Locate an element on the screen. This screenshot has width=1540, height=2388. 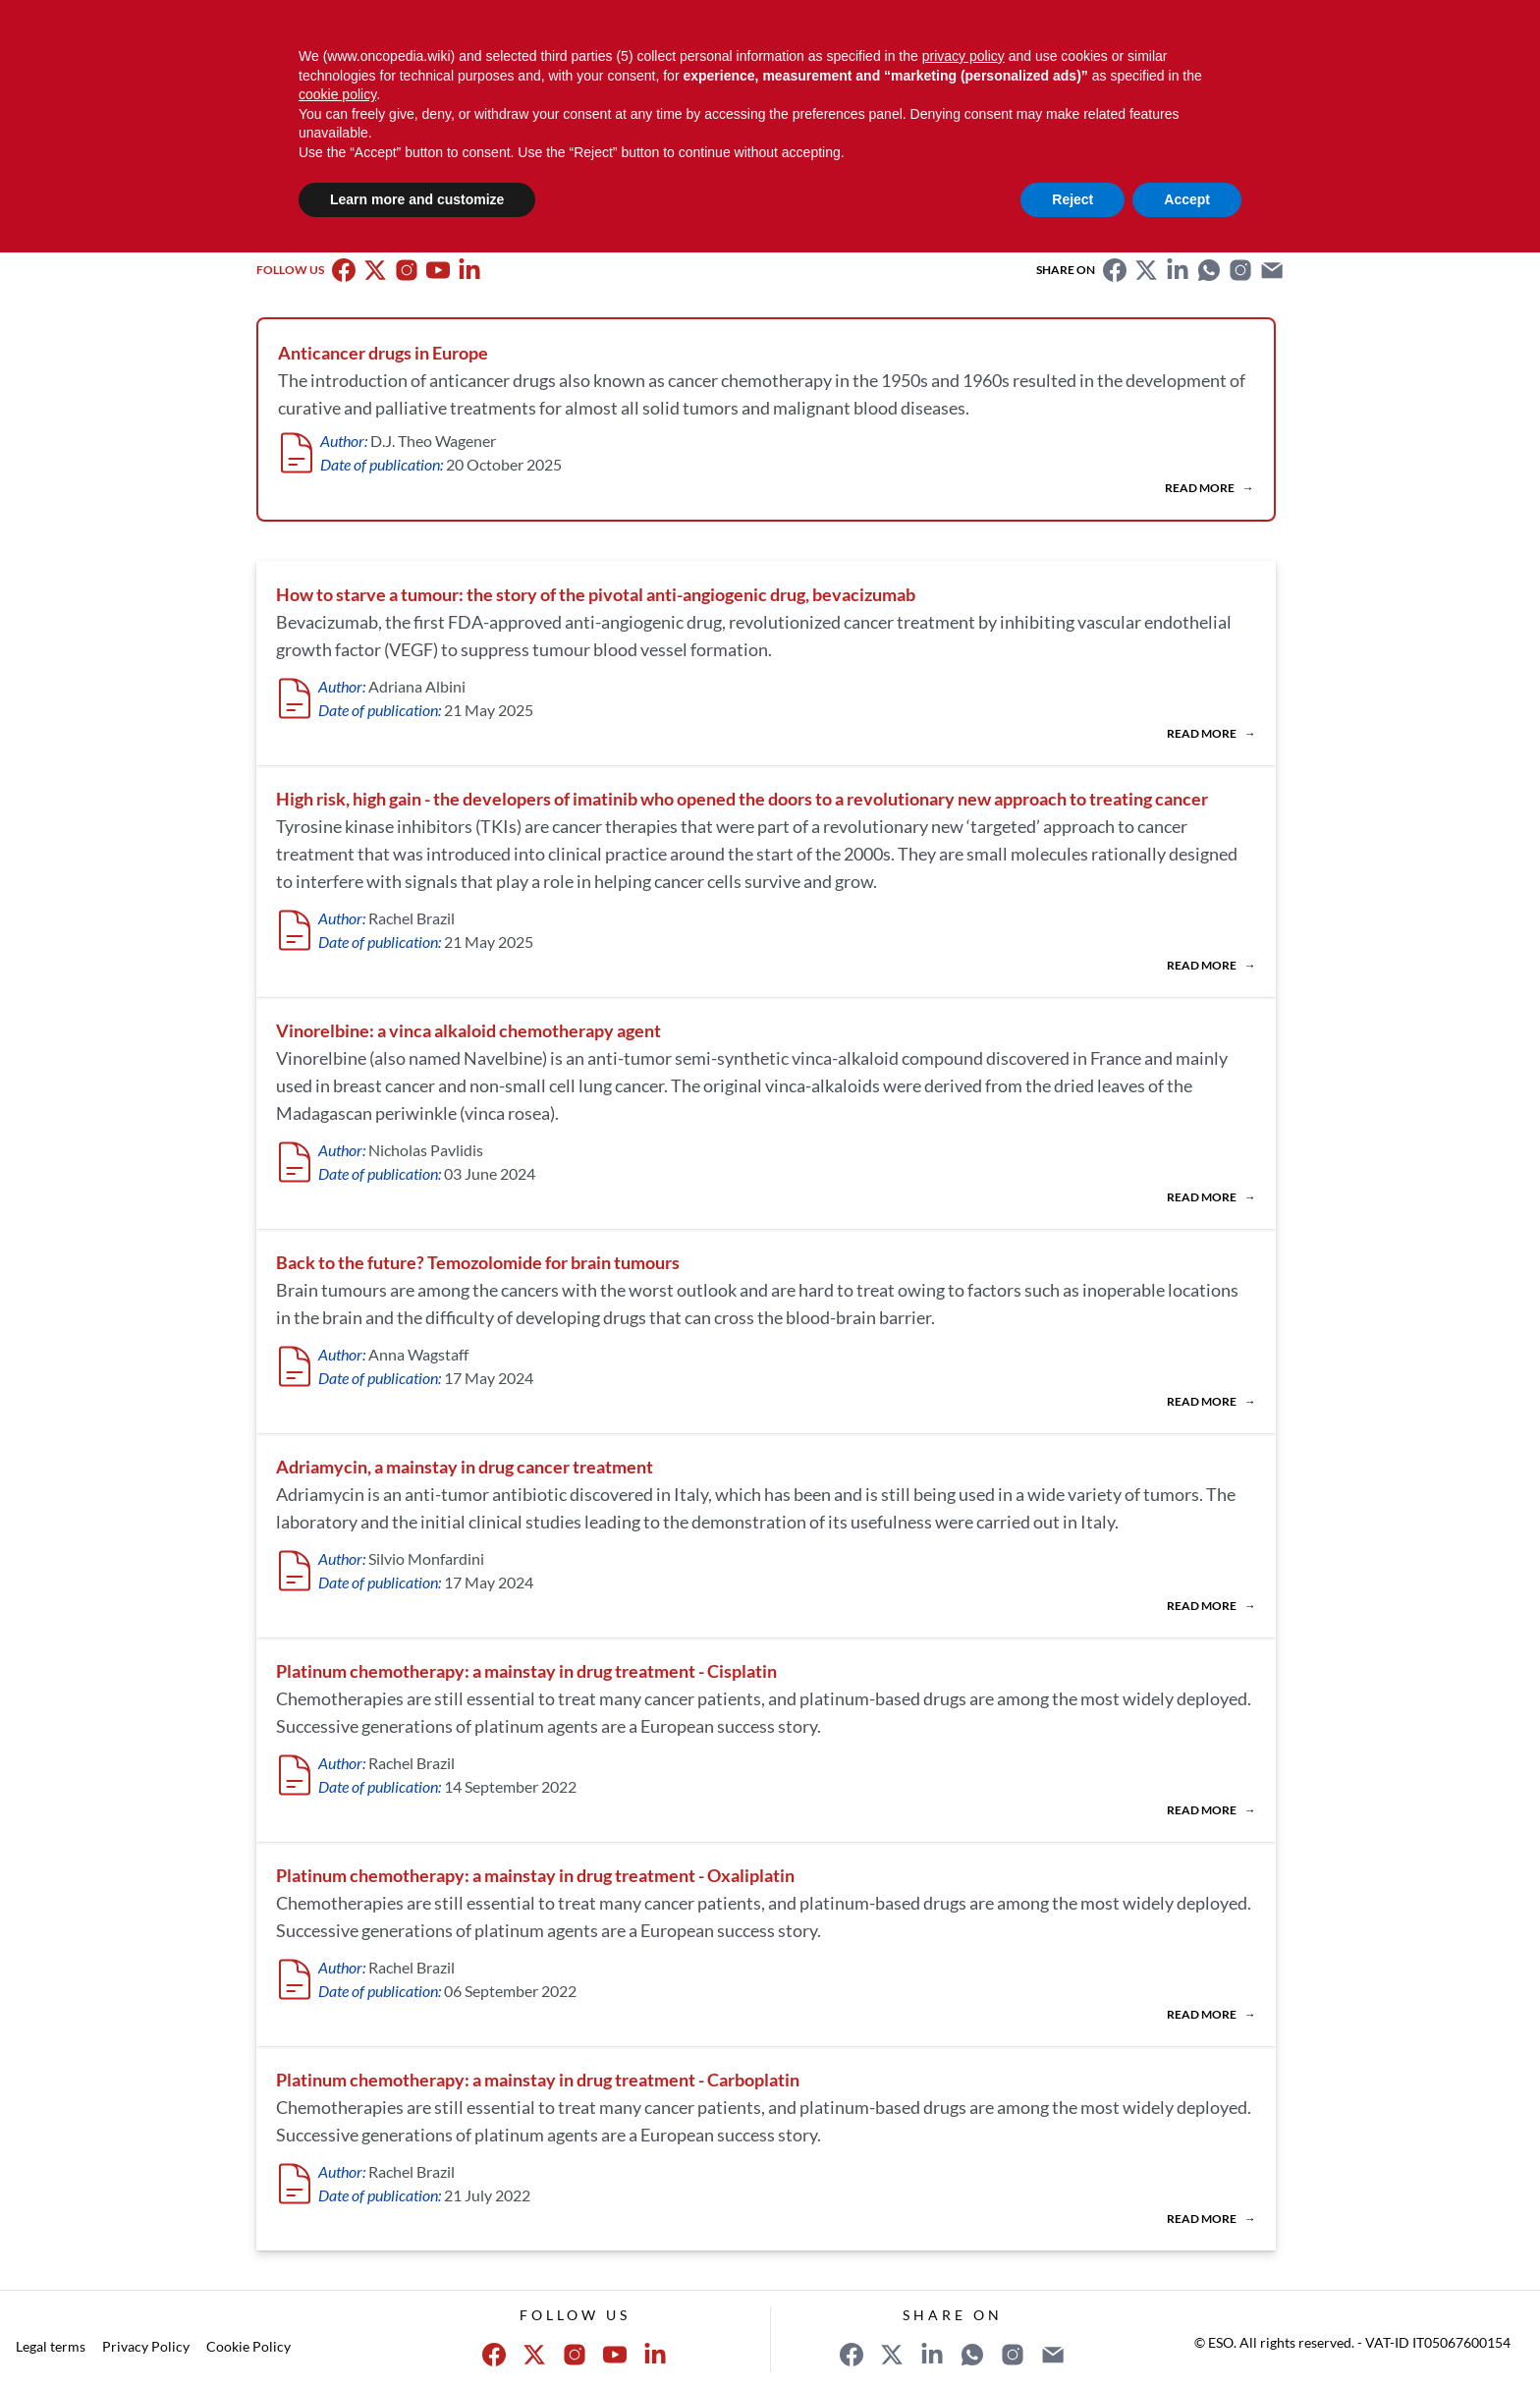
Privacy Policy is located at coordinates (146, 2346).